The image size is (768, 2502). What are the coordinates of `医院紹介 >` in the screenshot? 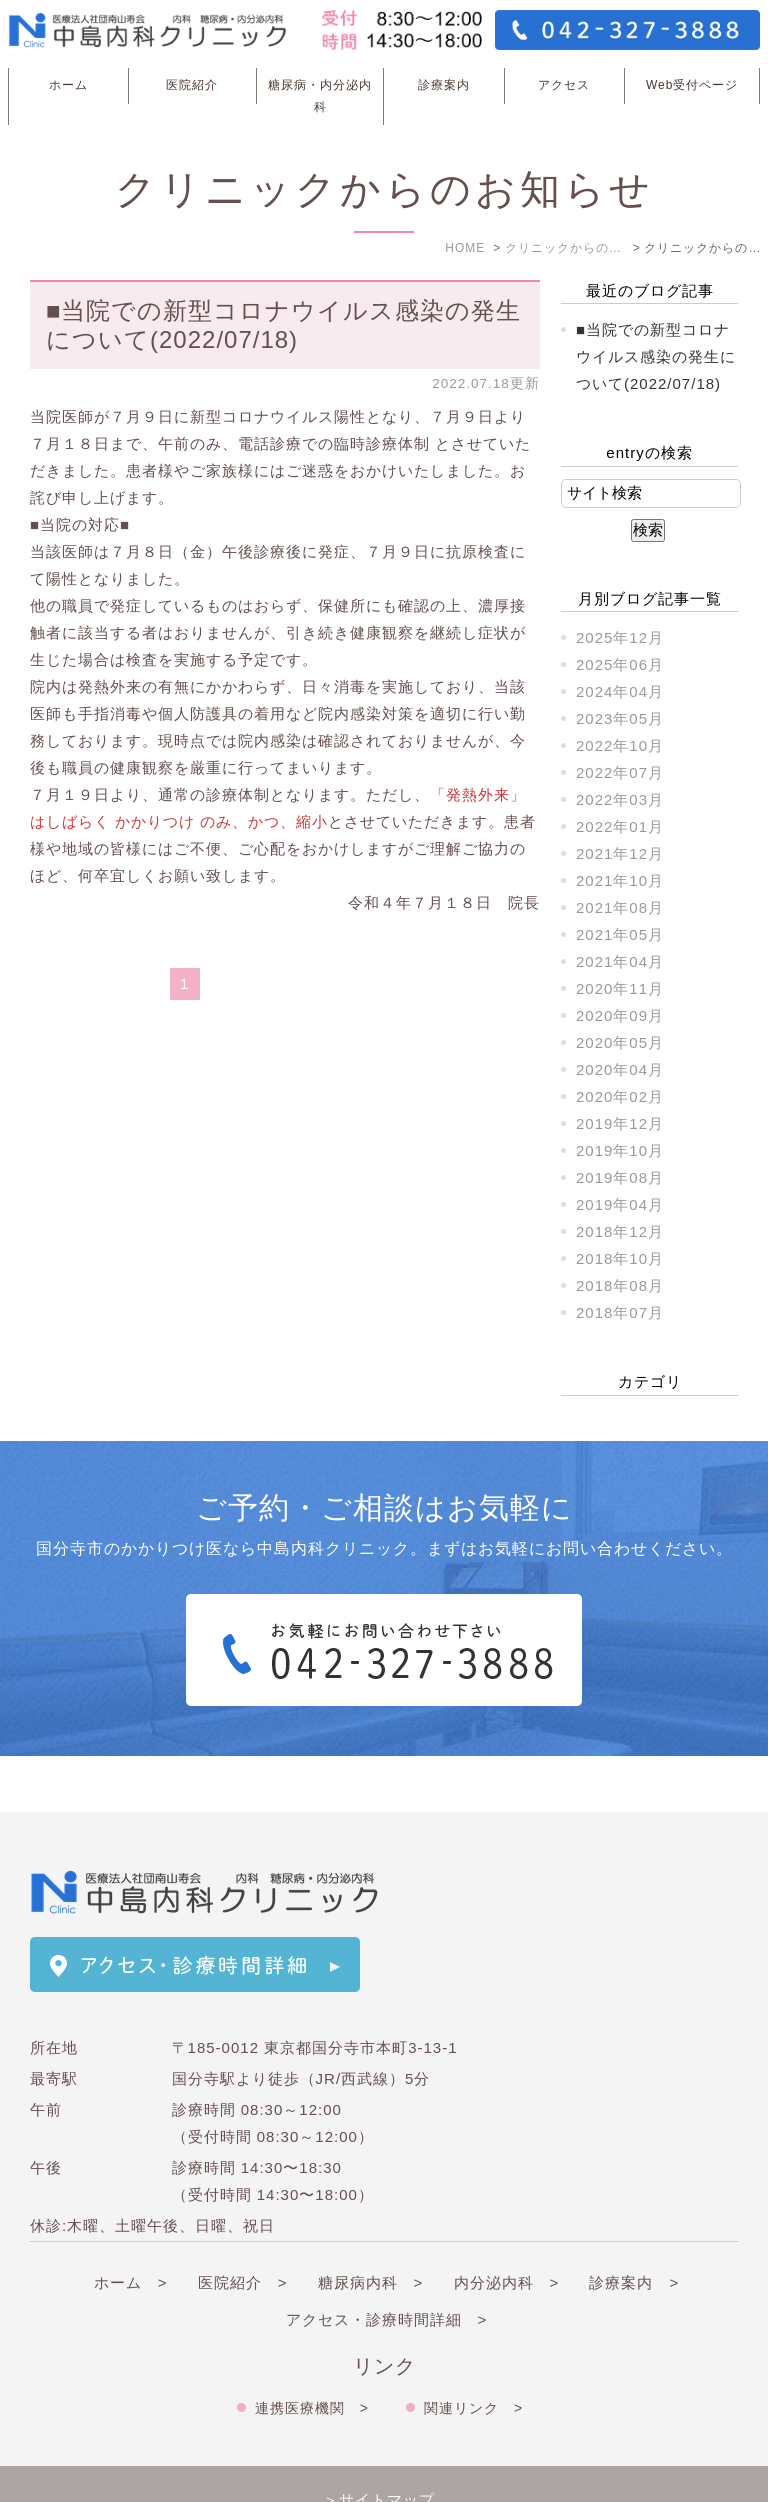 It's located at (243, 2226).